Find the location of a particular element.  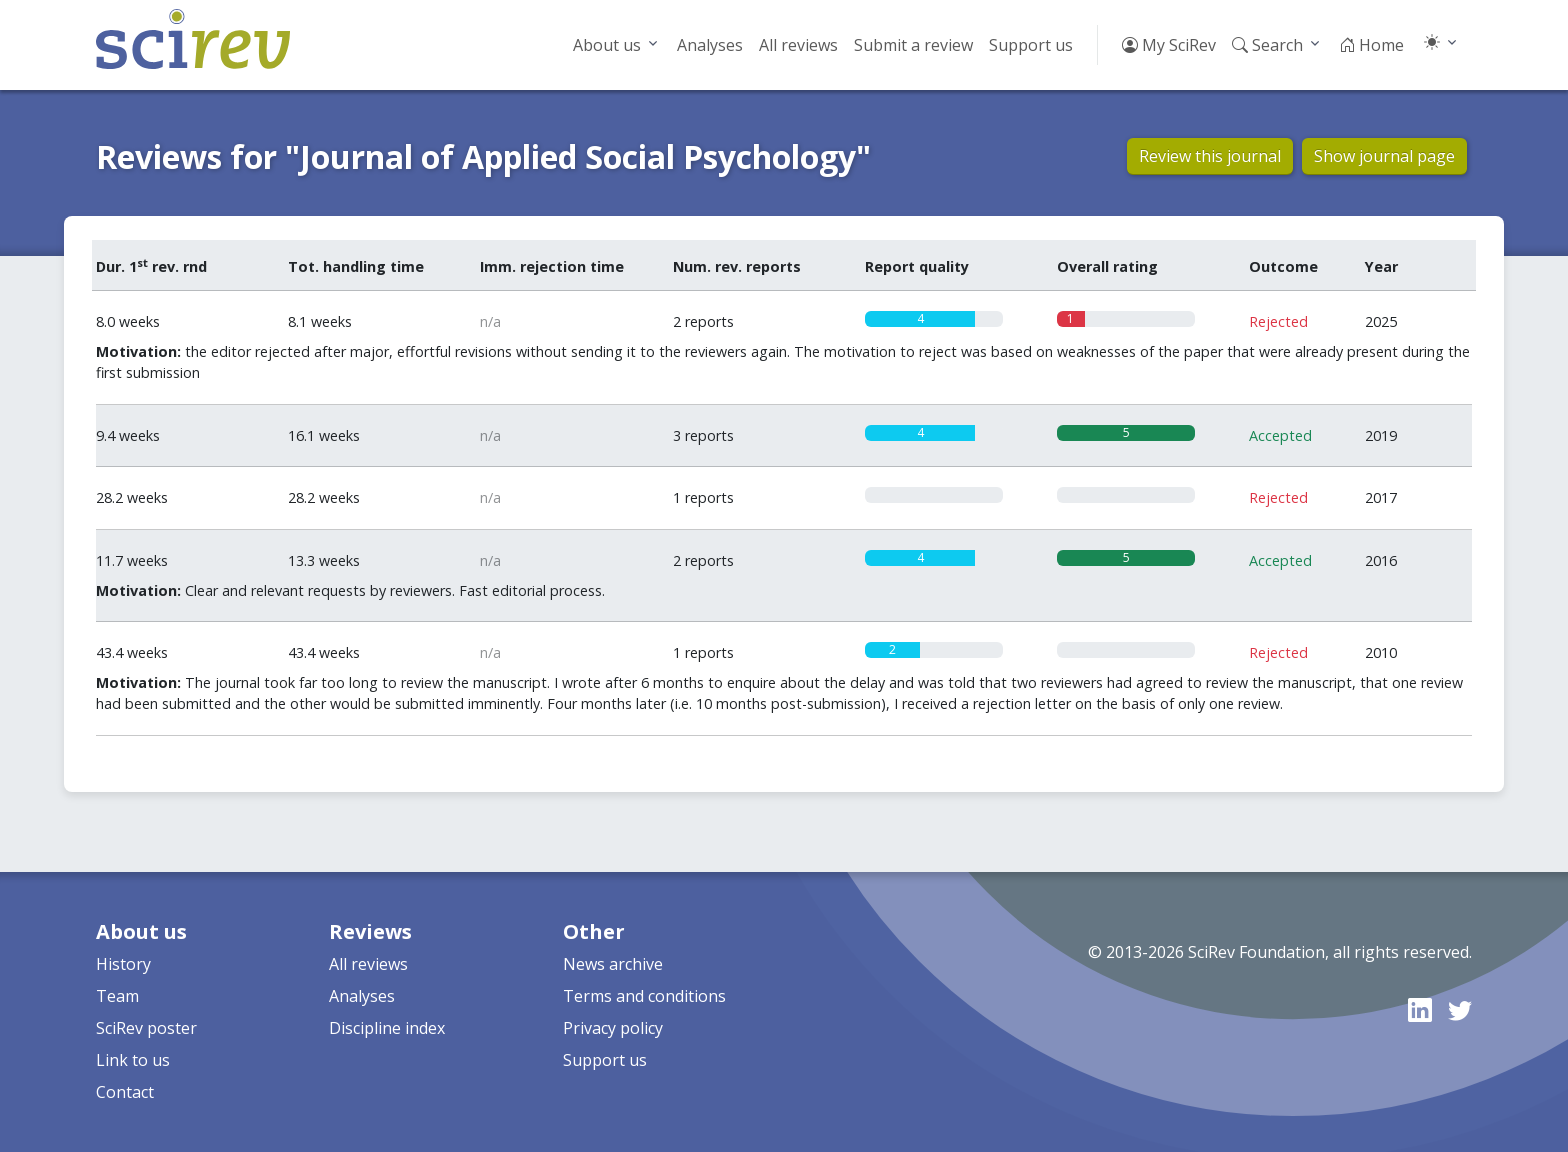

Analyses is located at coordinates (710, 45).